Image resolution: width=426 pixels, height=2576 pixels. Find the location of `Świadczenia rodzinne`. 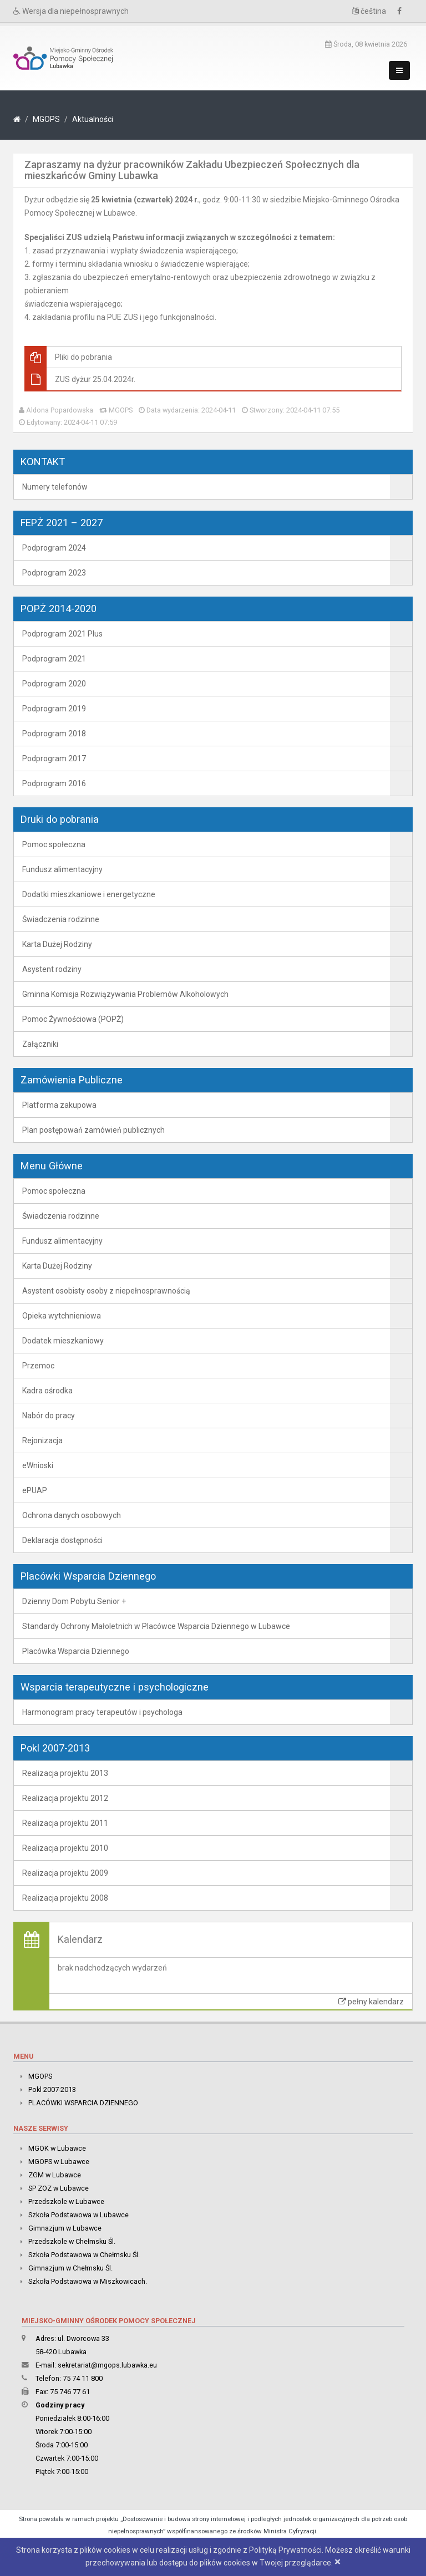

Świadczenia rodzinne is located at coordinates (60, 919).